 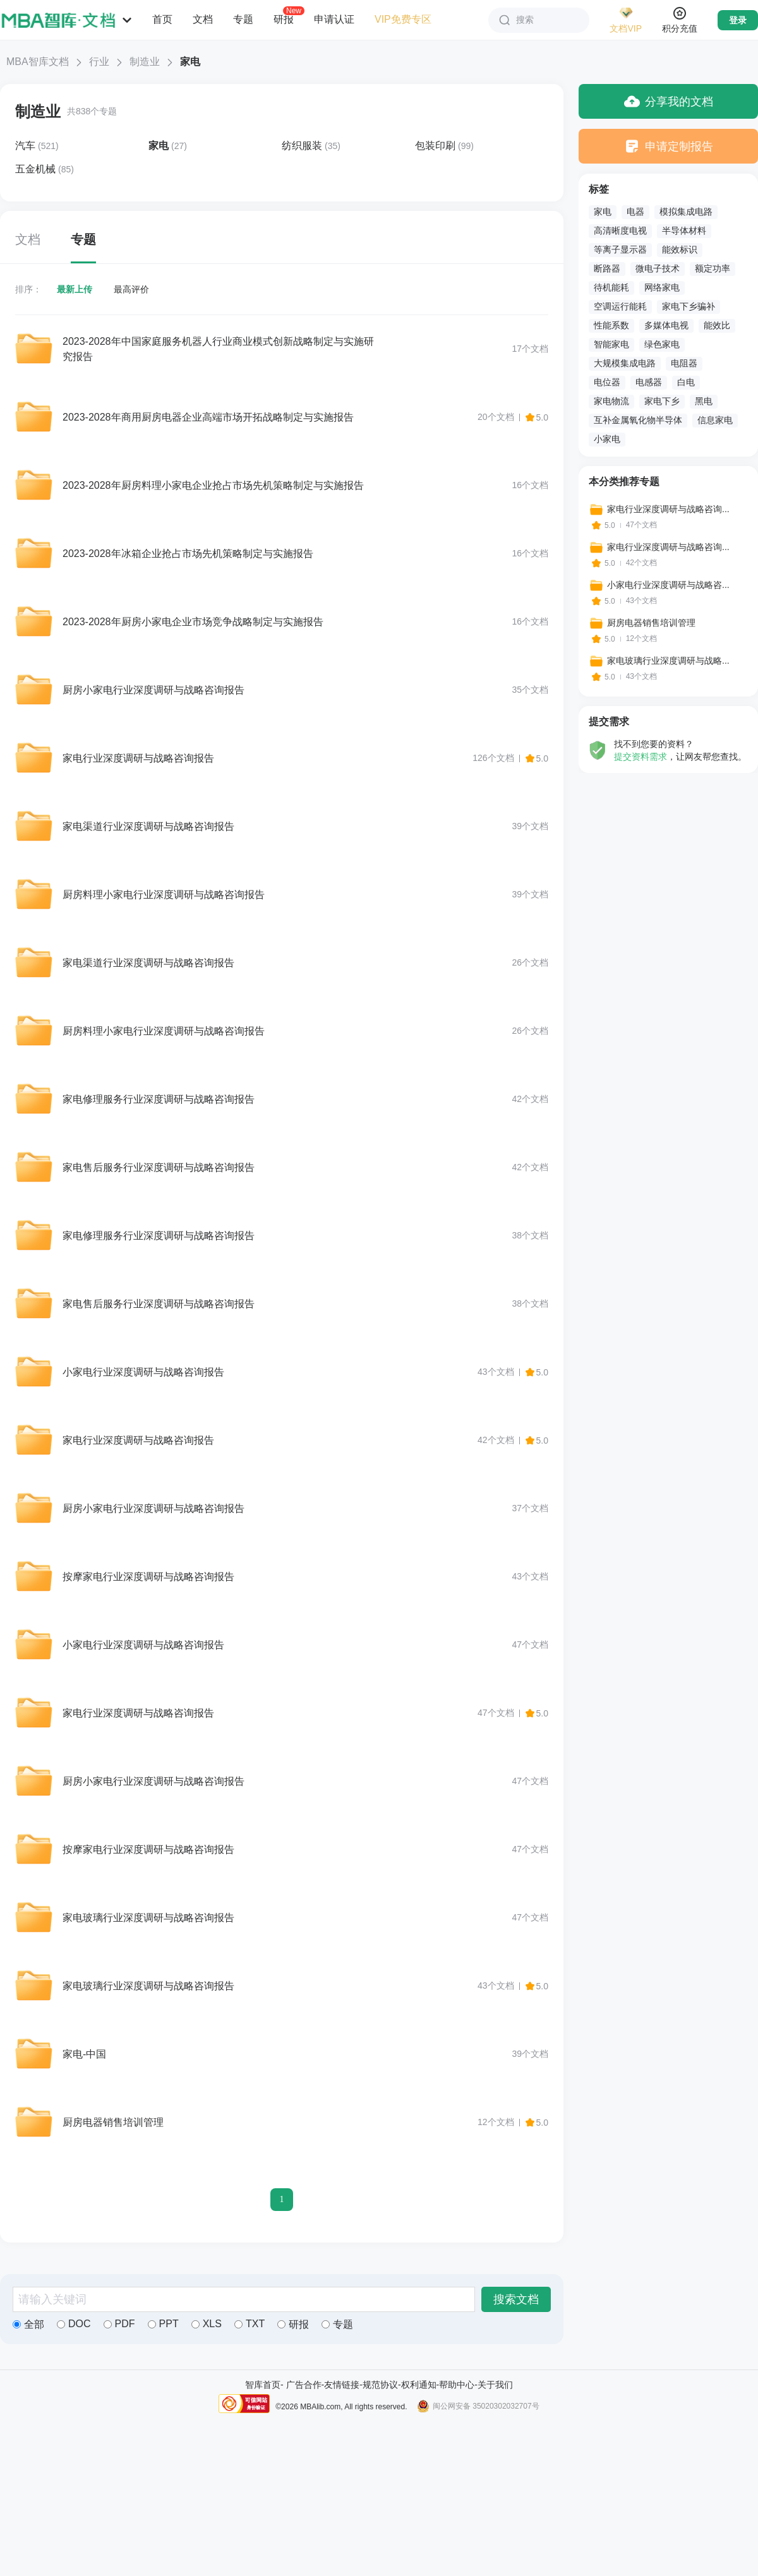 What do you see at coordinates (657, 268) in the screenshot?
I see `微电子技术` at bounding box center [657, 268].